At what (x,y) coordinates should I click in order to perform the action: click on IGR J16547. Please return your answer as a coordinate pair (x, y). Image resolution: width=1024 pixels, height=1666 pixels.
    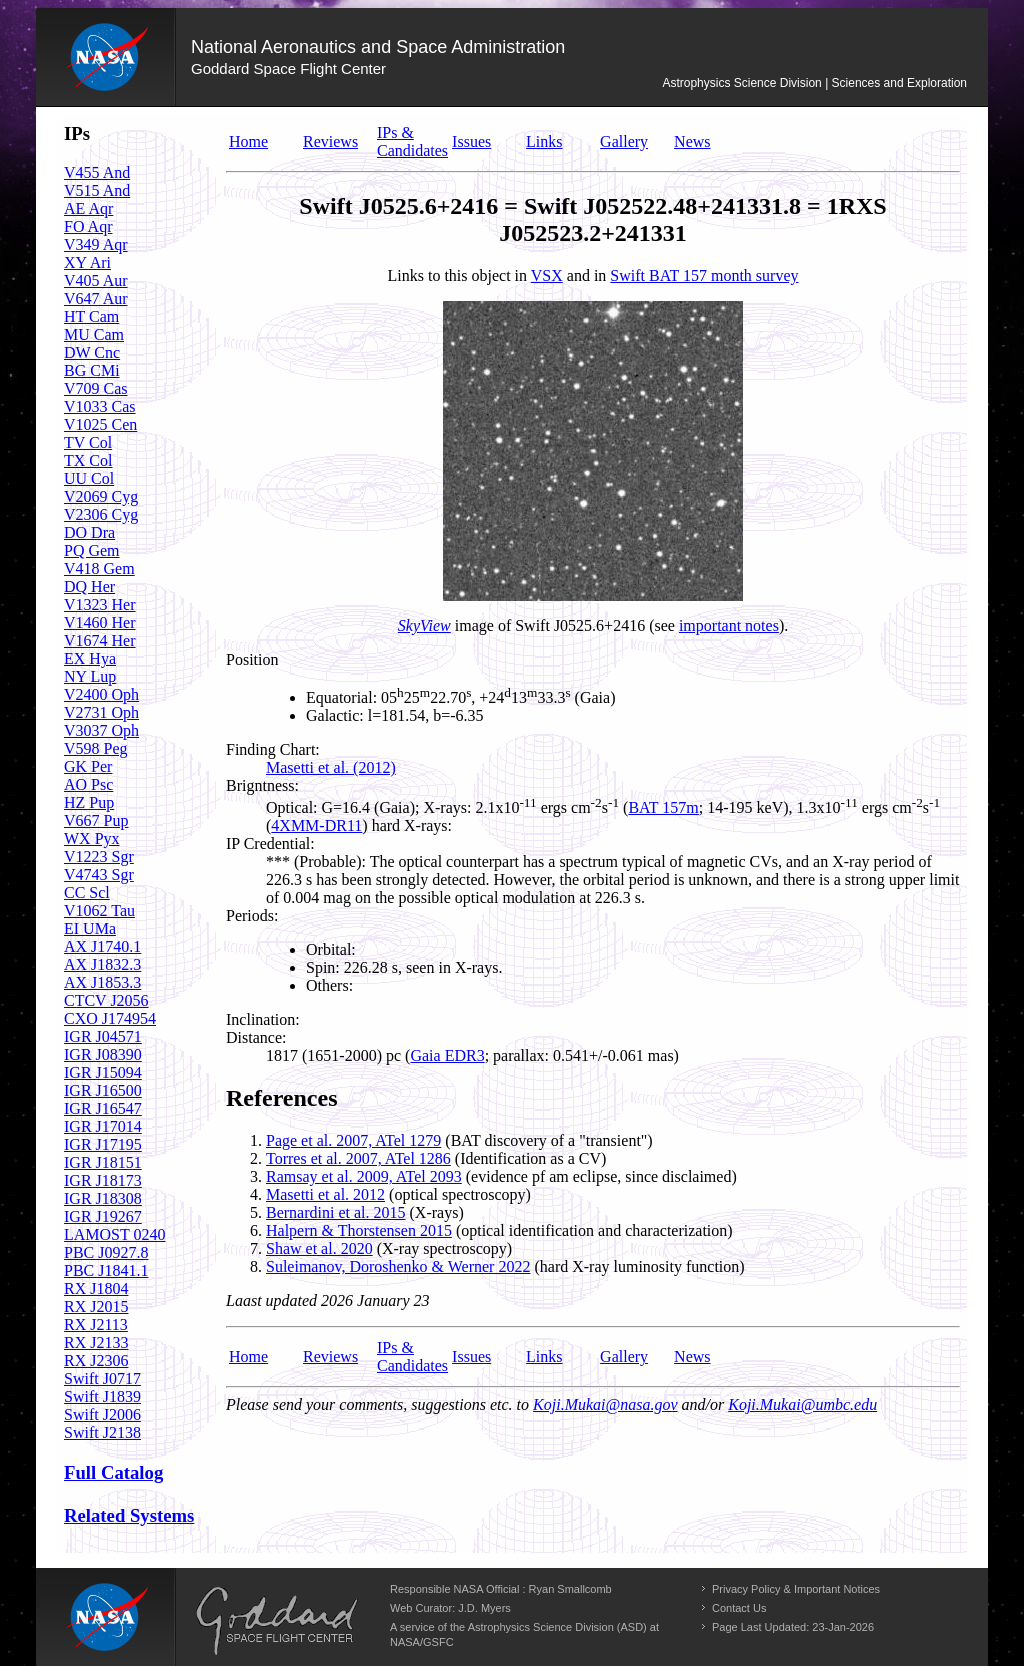
    Looking at the image, I should click on (103, 1108).